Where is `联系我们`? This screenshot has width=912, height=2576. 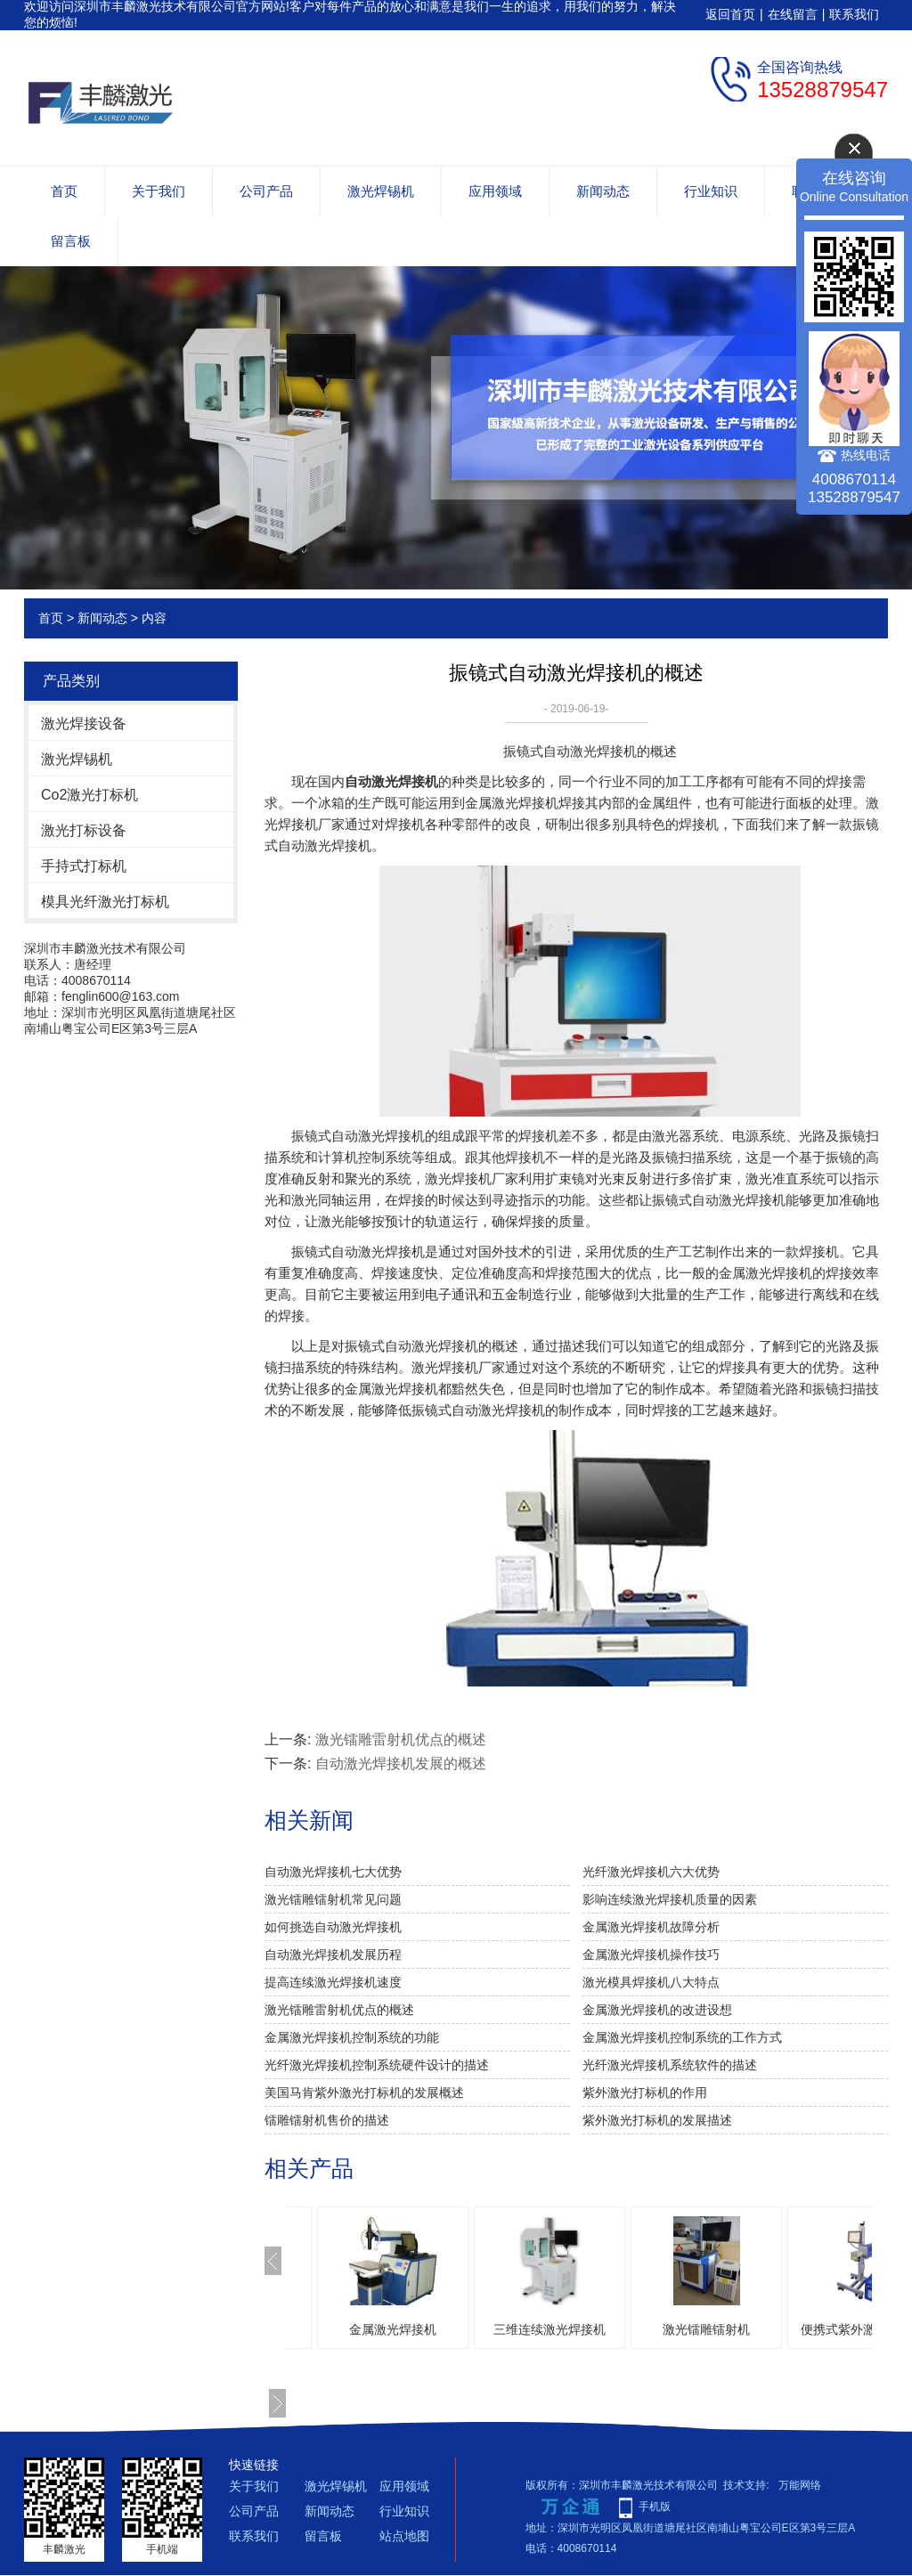 联系我们 is located at coordinates (854, 14).